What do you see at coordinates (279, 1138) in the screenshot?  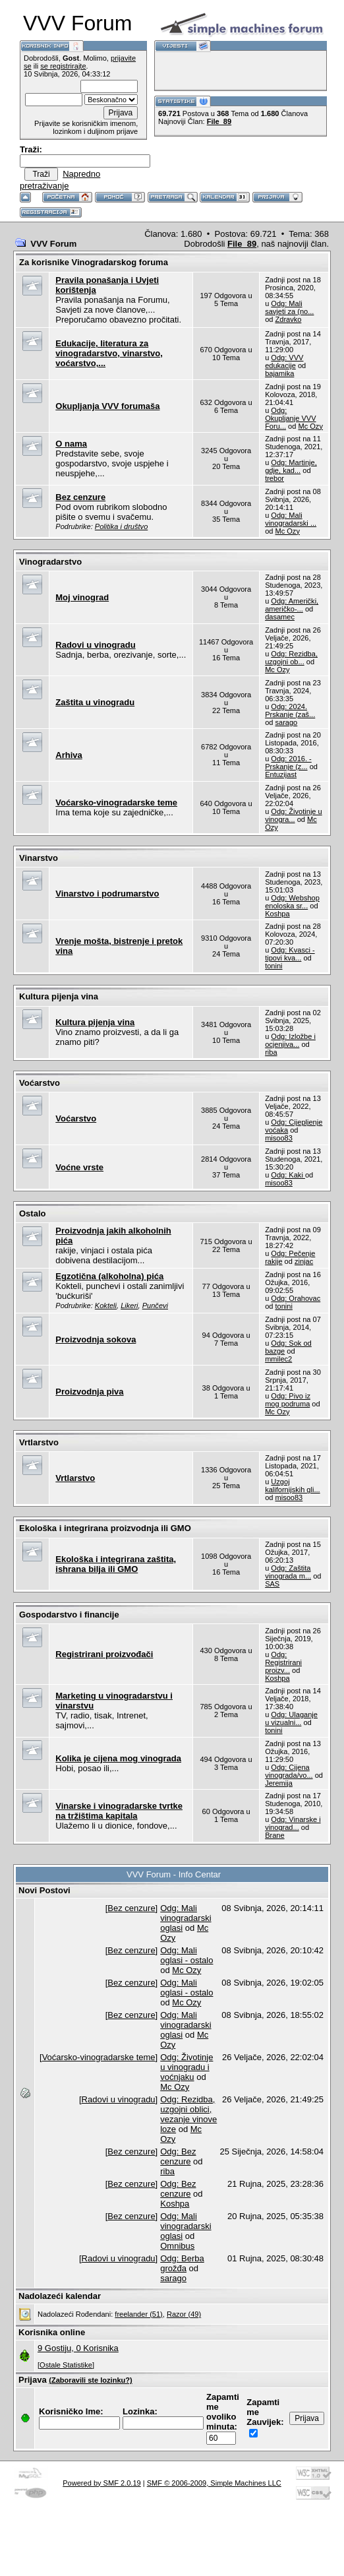 I see `misoo83` at bounding box center [279, 1138].